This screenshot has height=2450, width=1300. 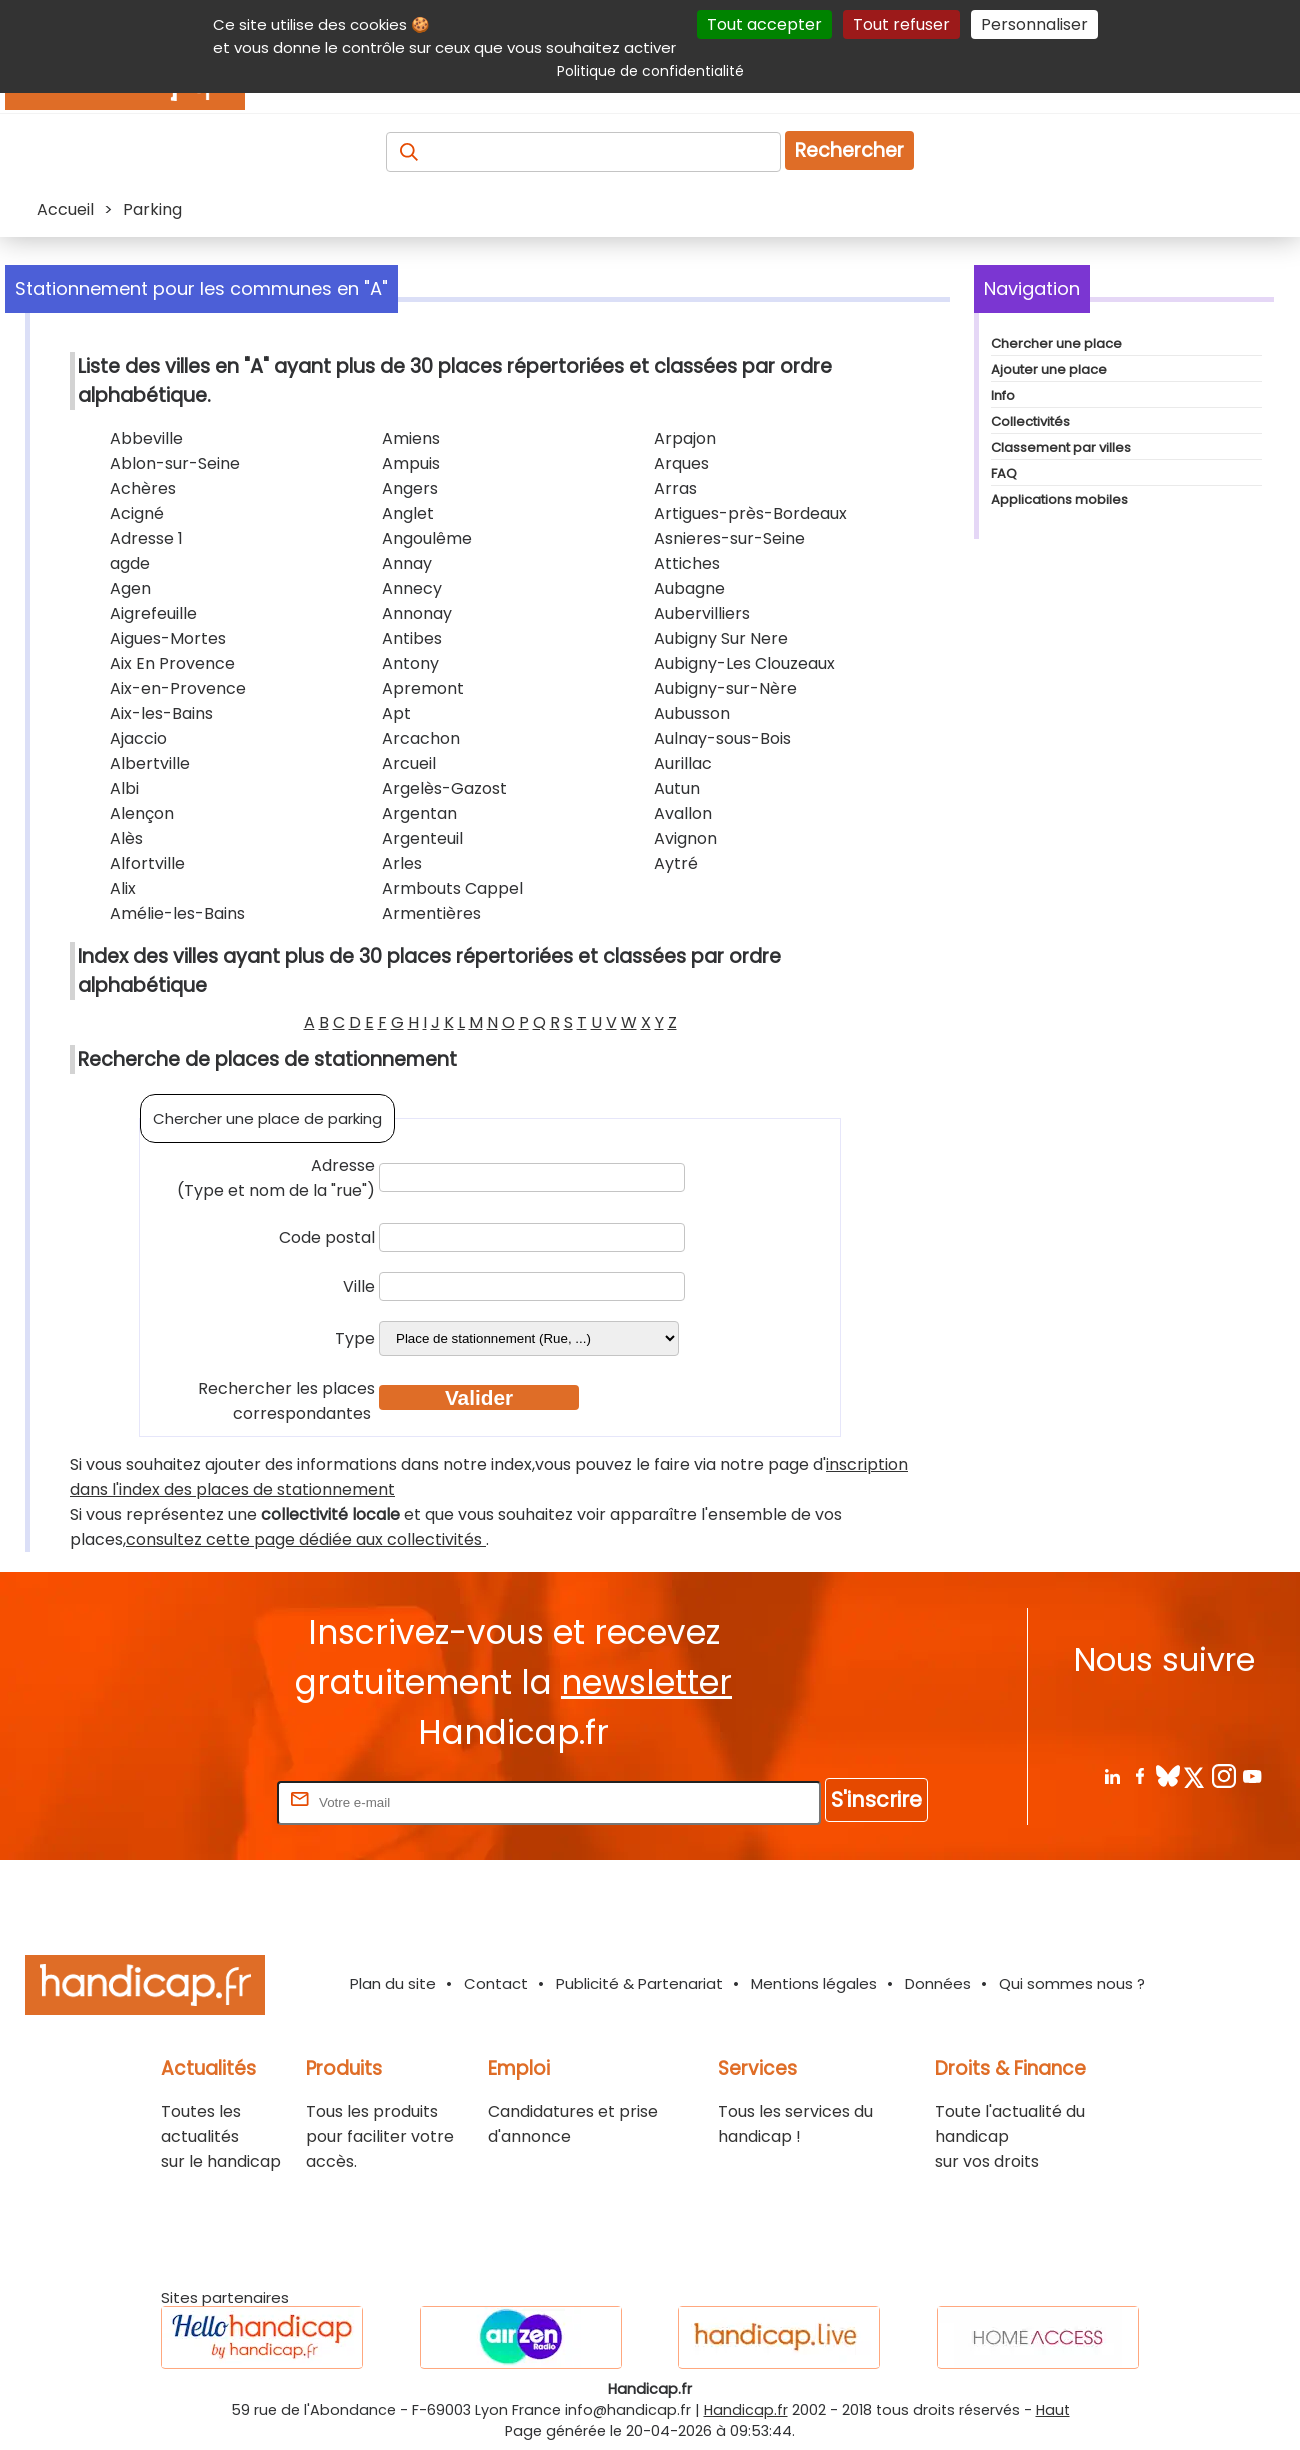 I want to click on Annay, so click(x=407, y=563).